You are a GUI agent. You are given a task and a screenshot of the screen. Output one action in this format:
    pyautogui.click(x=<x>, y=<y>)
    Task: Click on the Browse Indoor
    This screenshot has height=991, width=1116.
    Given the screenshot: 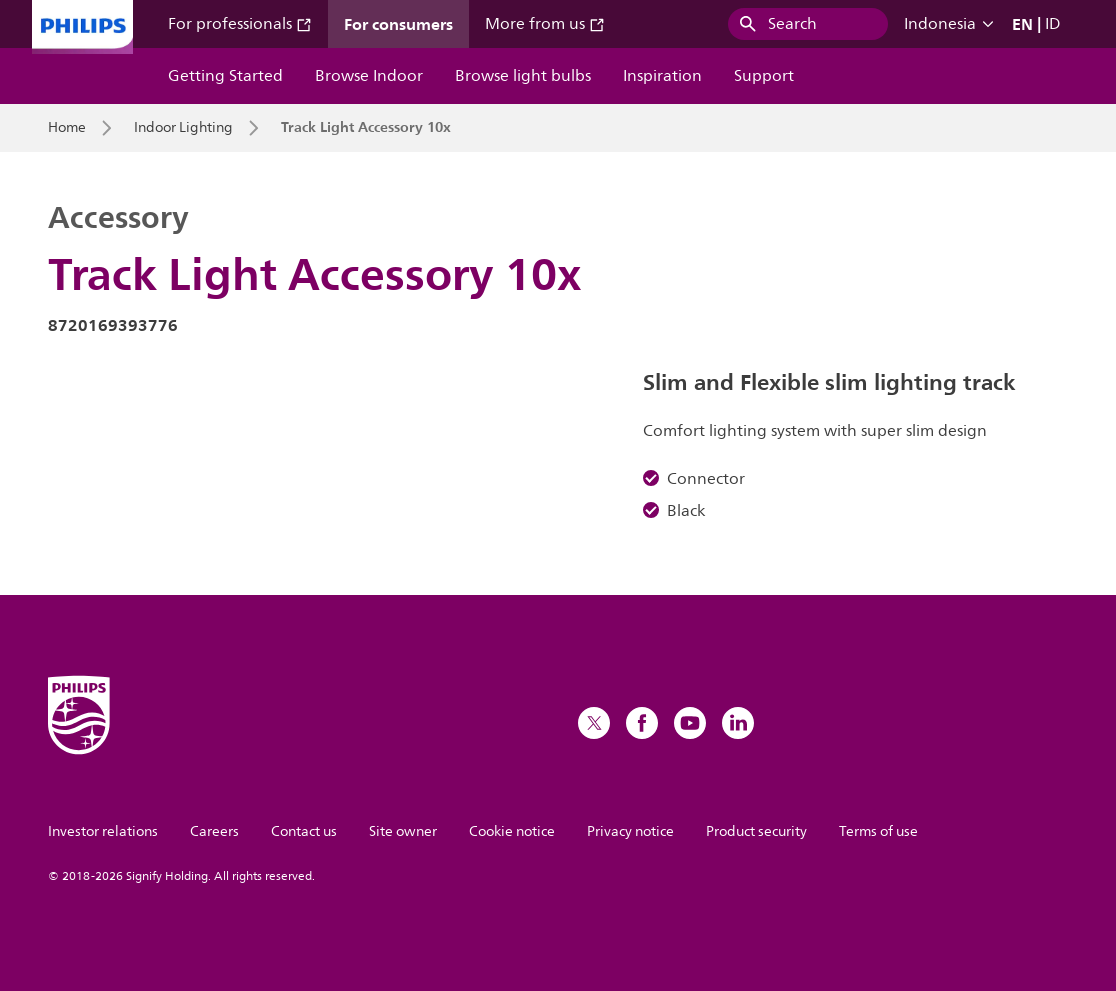 What is the action you would take?
    pyautogui.click(x=369, y=76)
    